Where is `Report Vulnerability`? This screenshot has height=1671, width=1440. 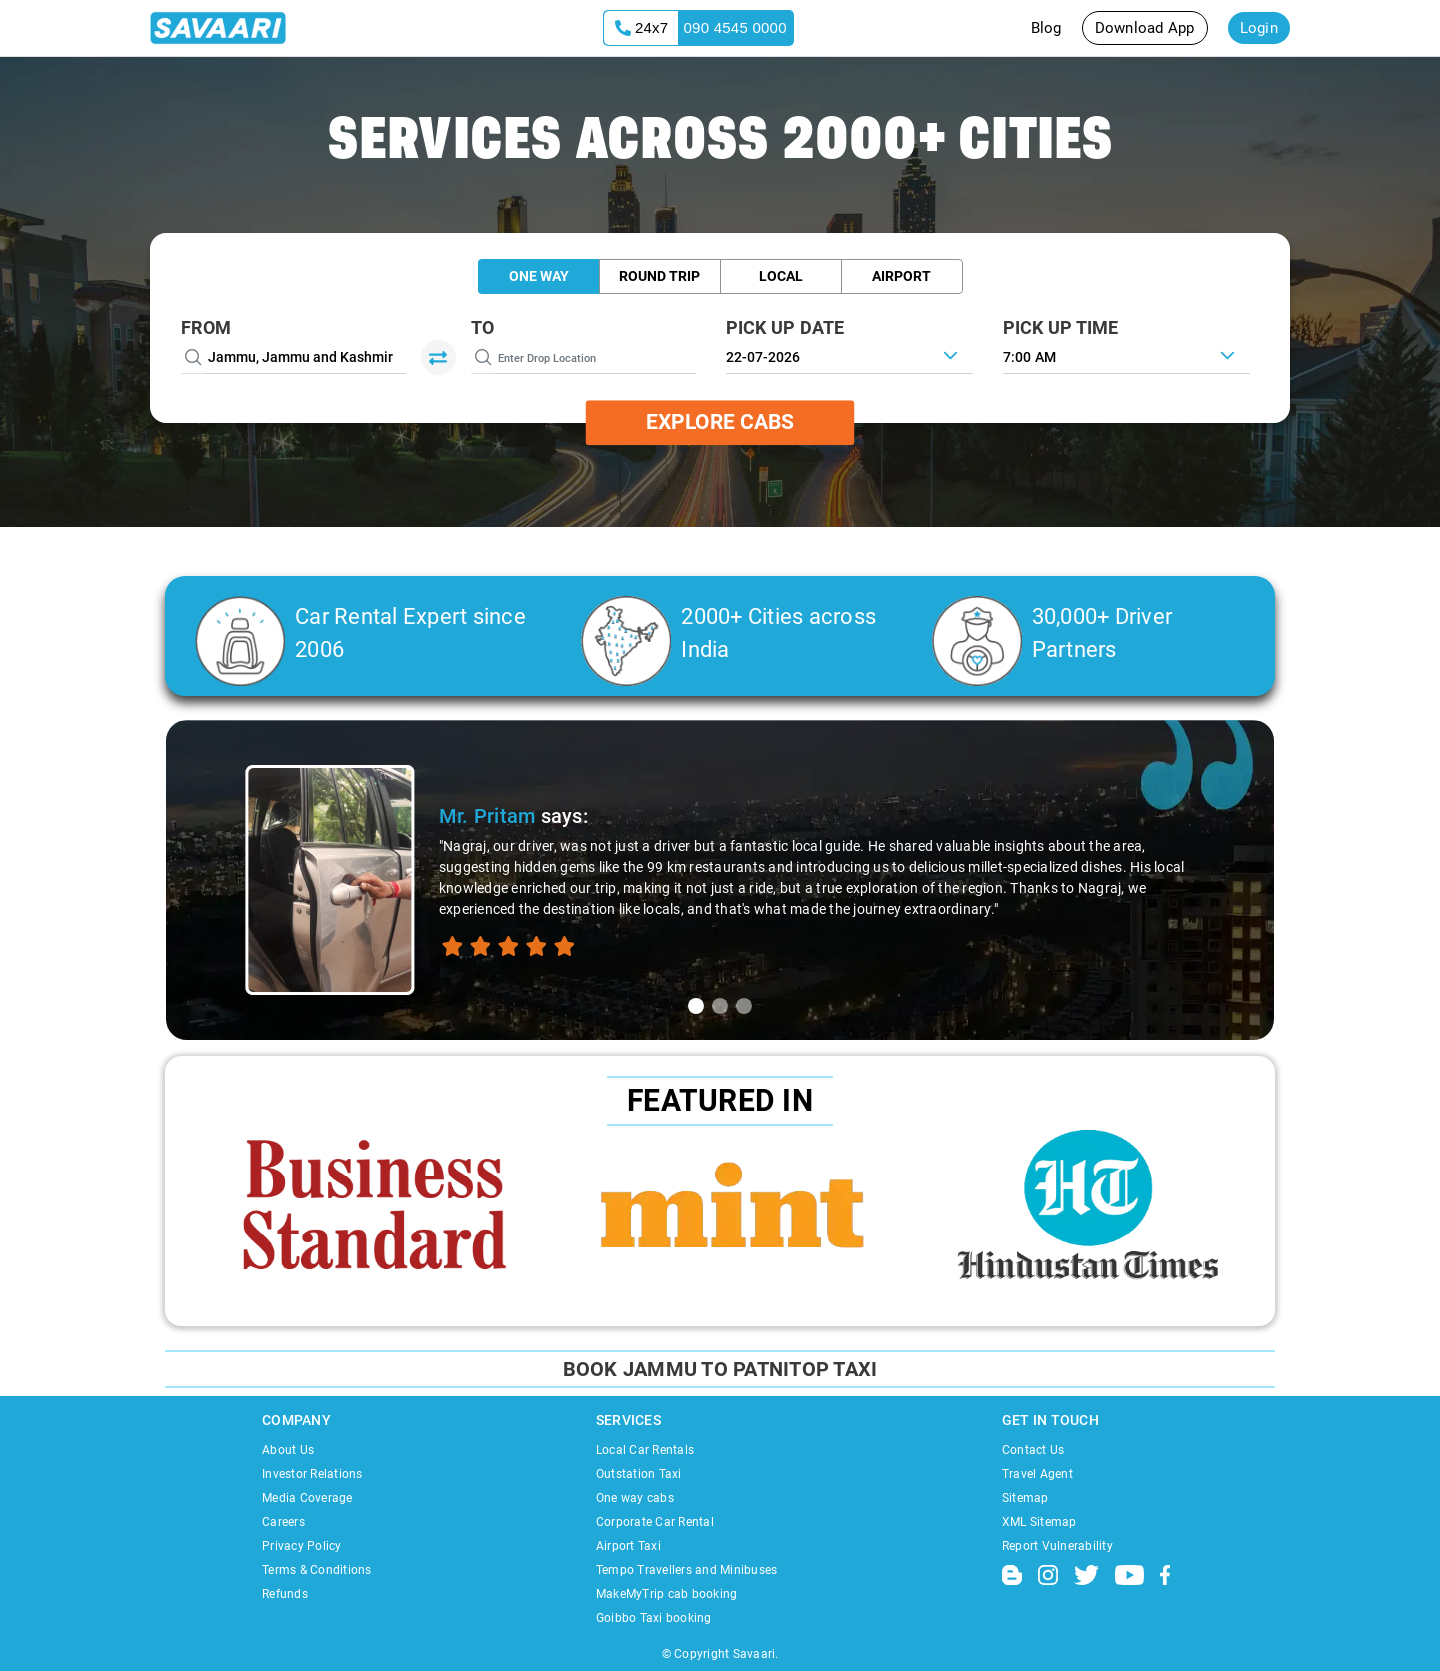 Report Vulnerability is located at coordinates (1057, 1546).